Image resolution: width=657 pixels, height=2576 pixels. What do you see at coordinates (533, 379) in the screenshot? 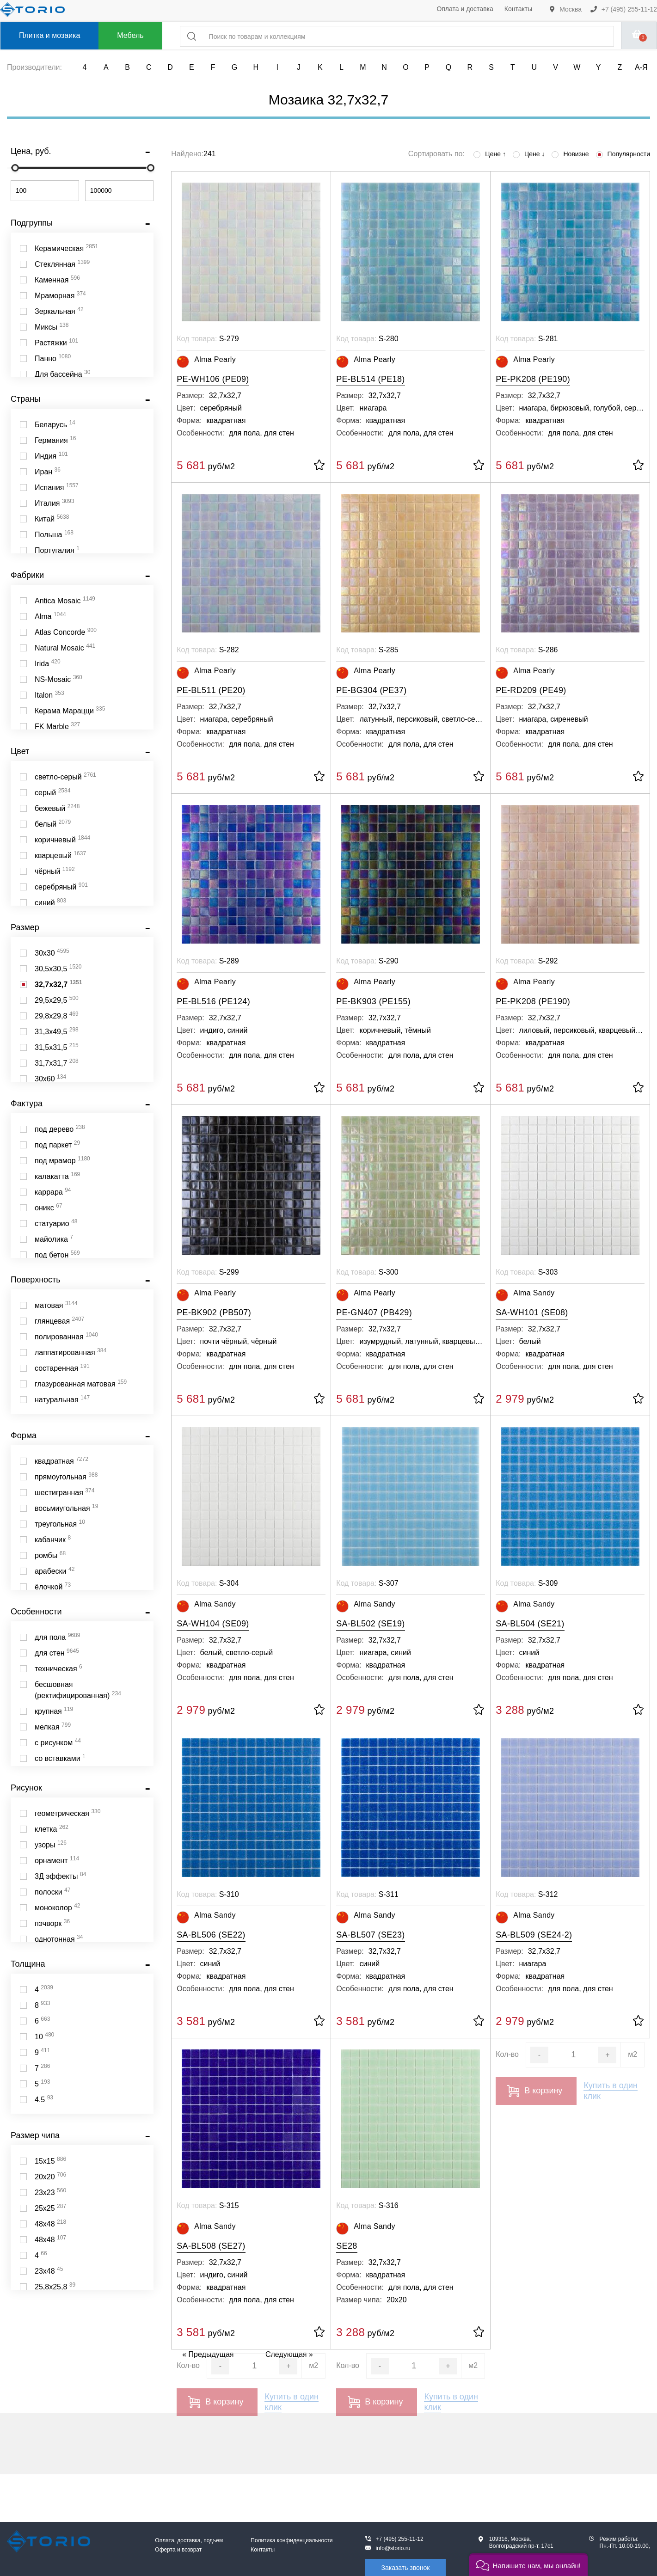
I see `PE-PK208 (PE190)` at bounding box center [533, 379].